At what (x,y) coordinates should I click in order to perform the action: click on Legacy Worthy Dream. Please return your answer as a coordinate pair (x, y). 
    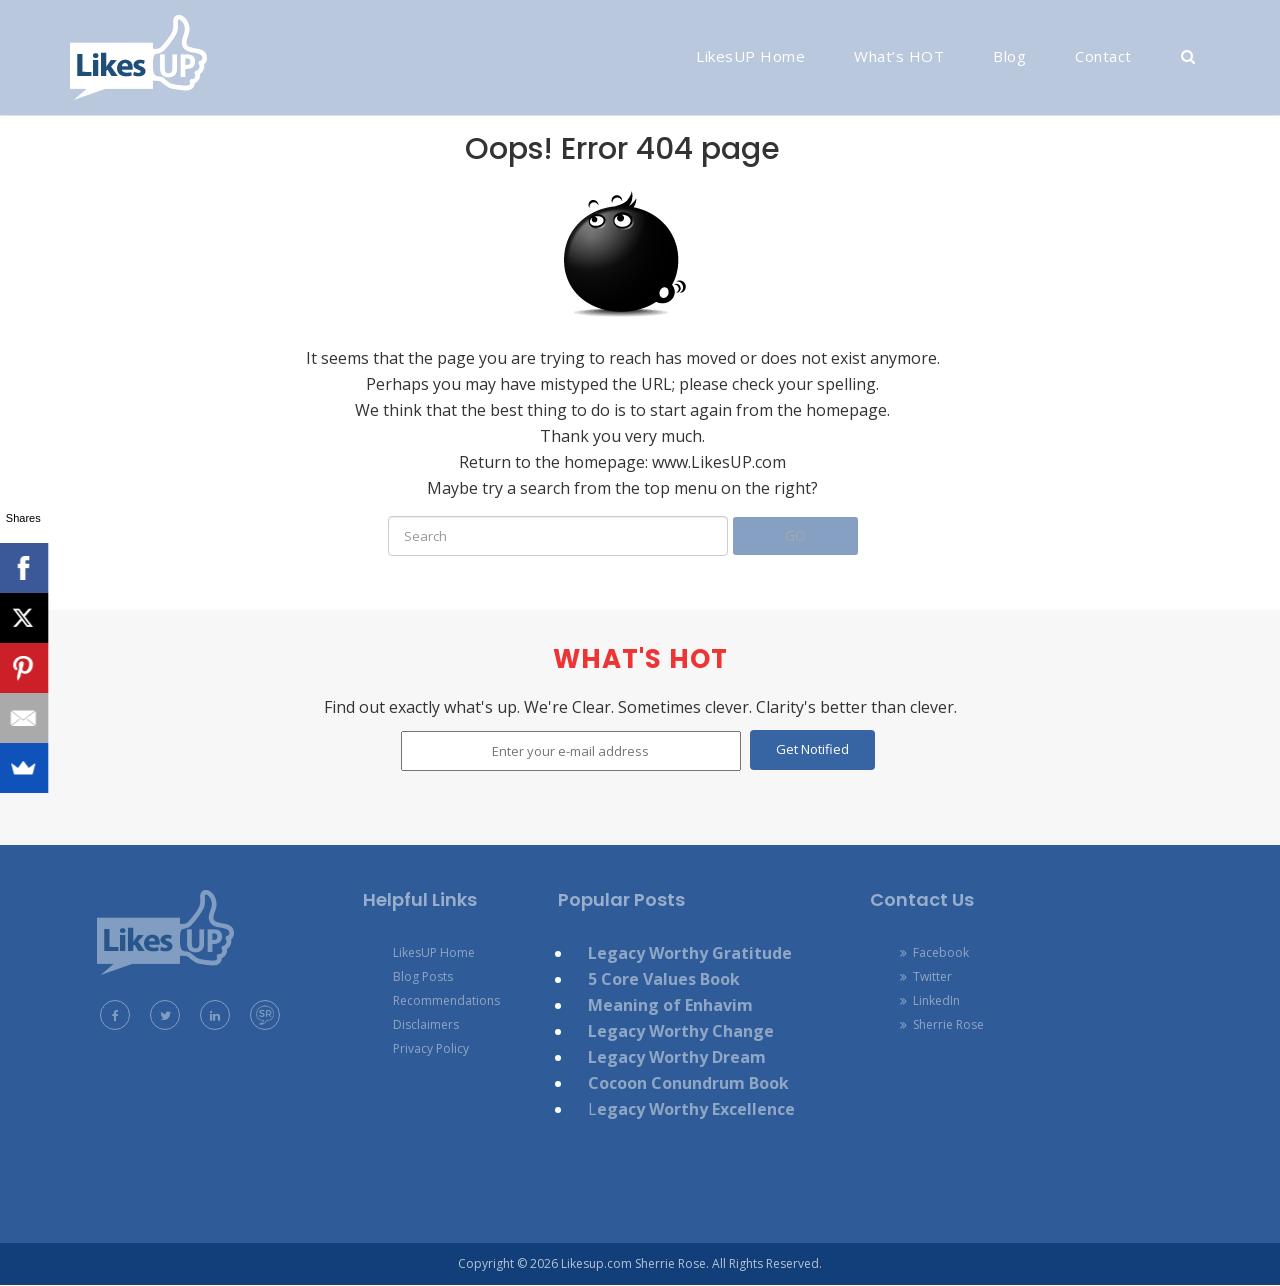
    Looking at the image, I should click on (677, 1057).